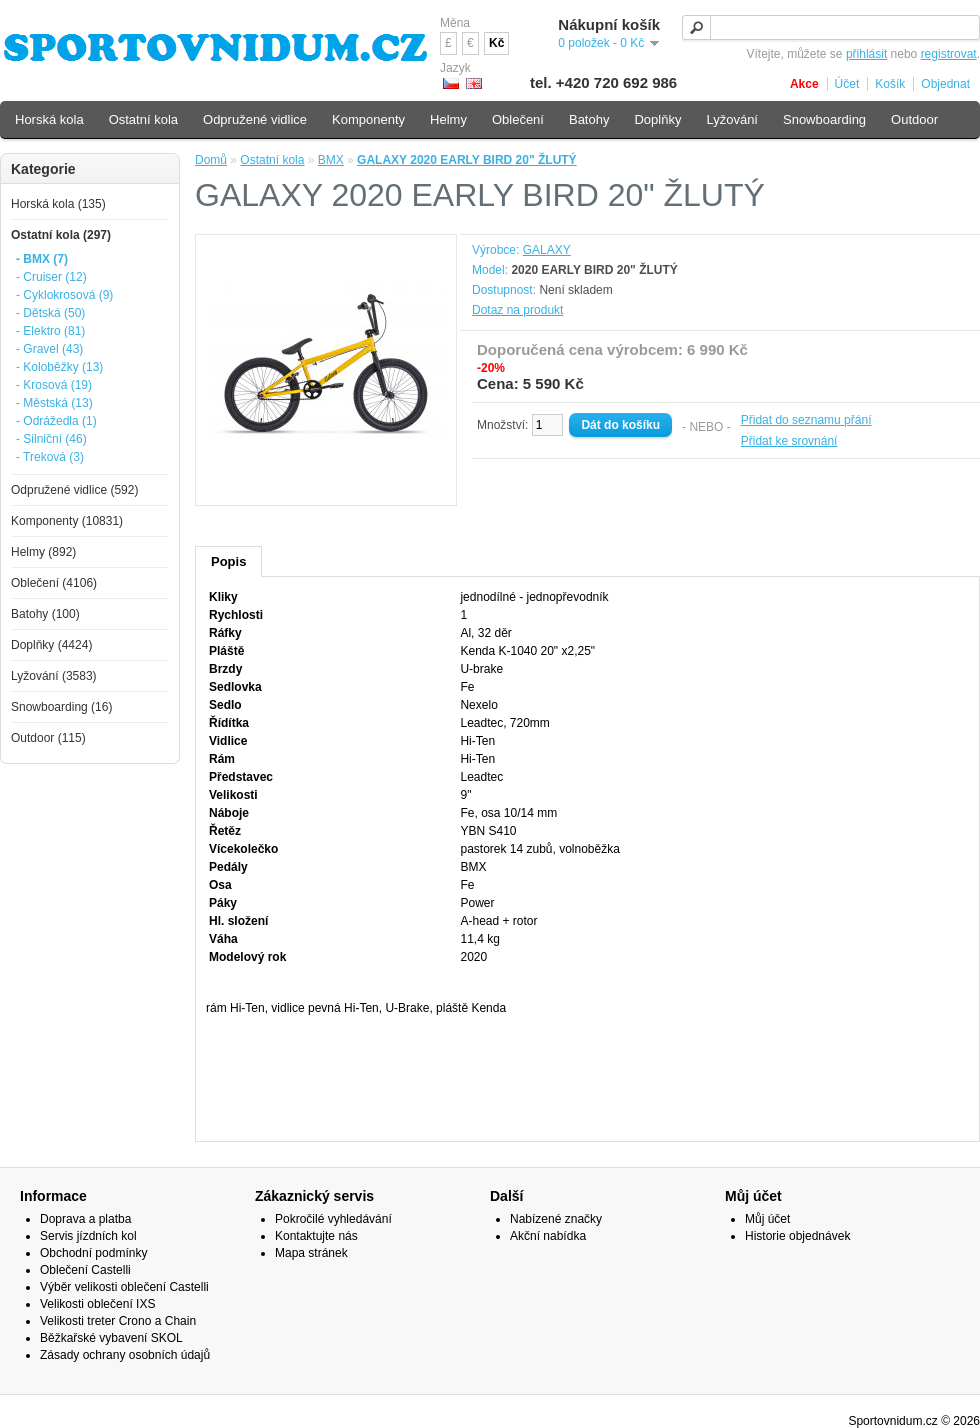 This screenshot has height=1428, width=980. I want to click on - Odrážedla (1), so click(56, 421).